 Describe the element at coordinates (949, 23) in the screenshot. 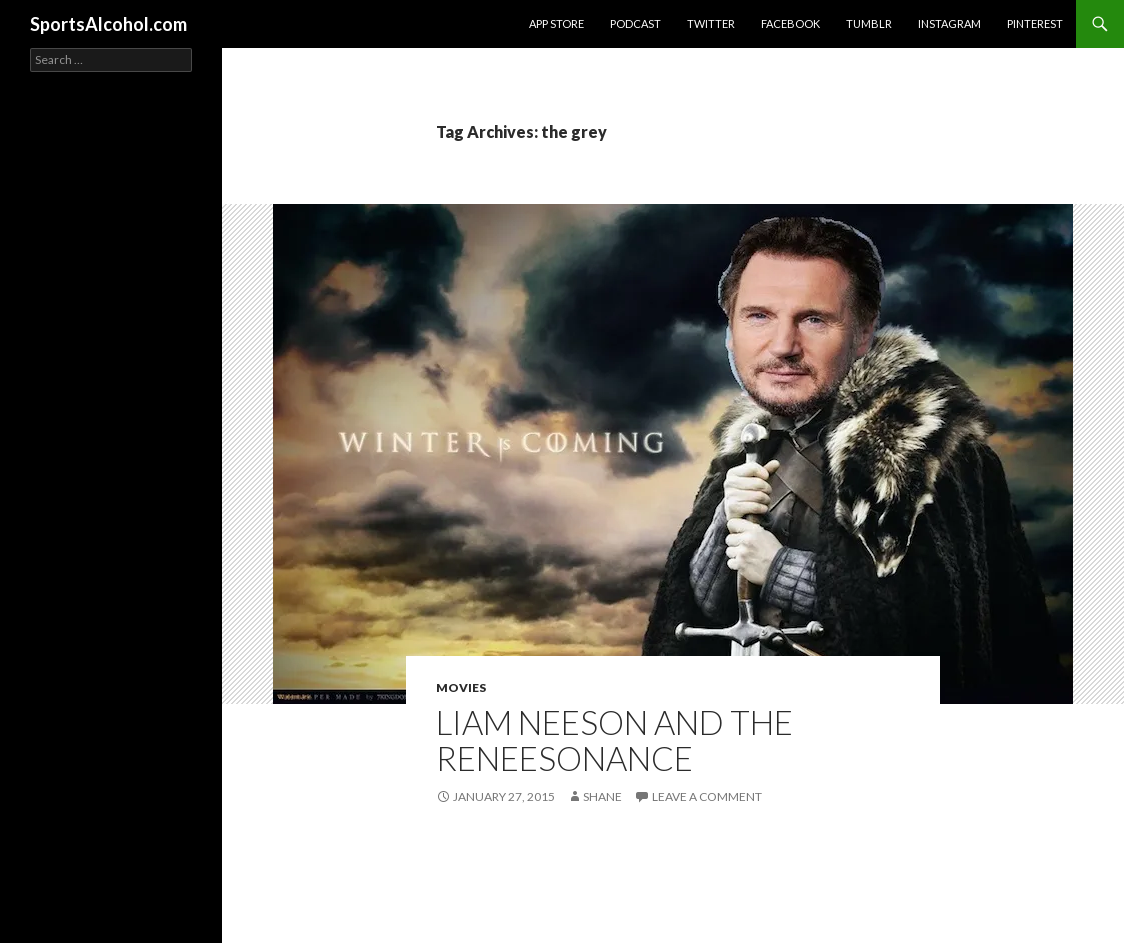

I see `Instagram` at that location.